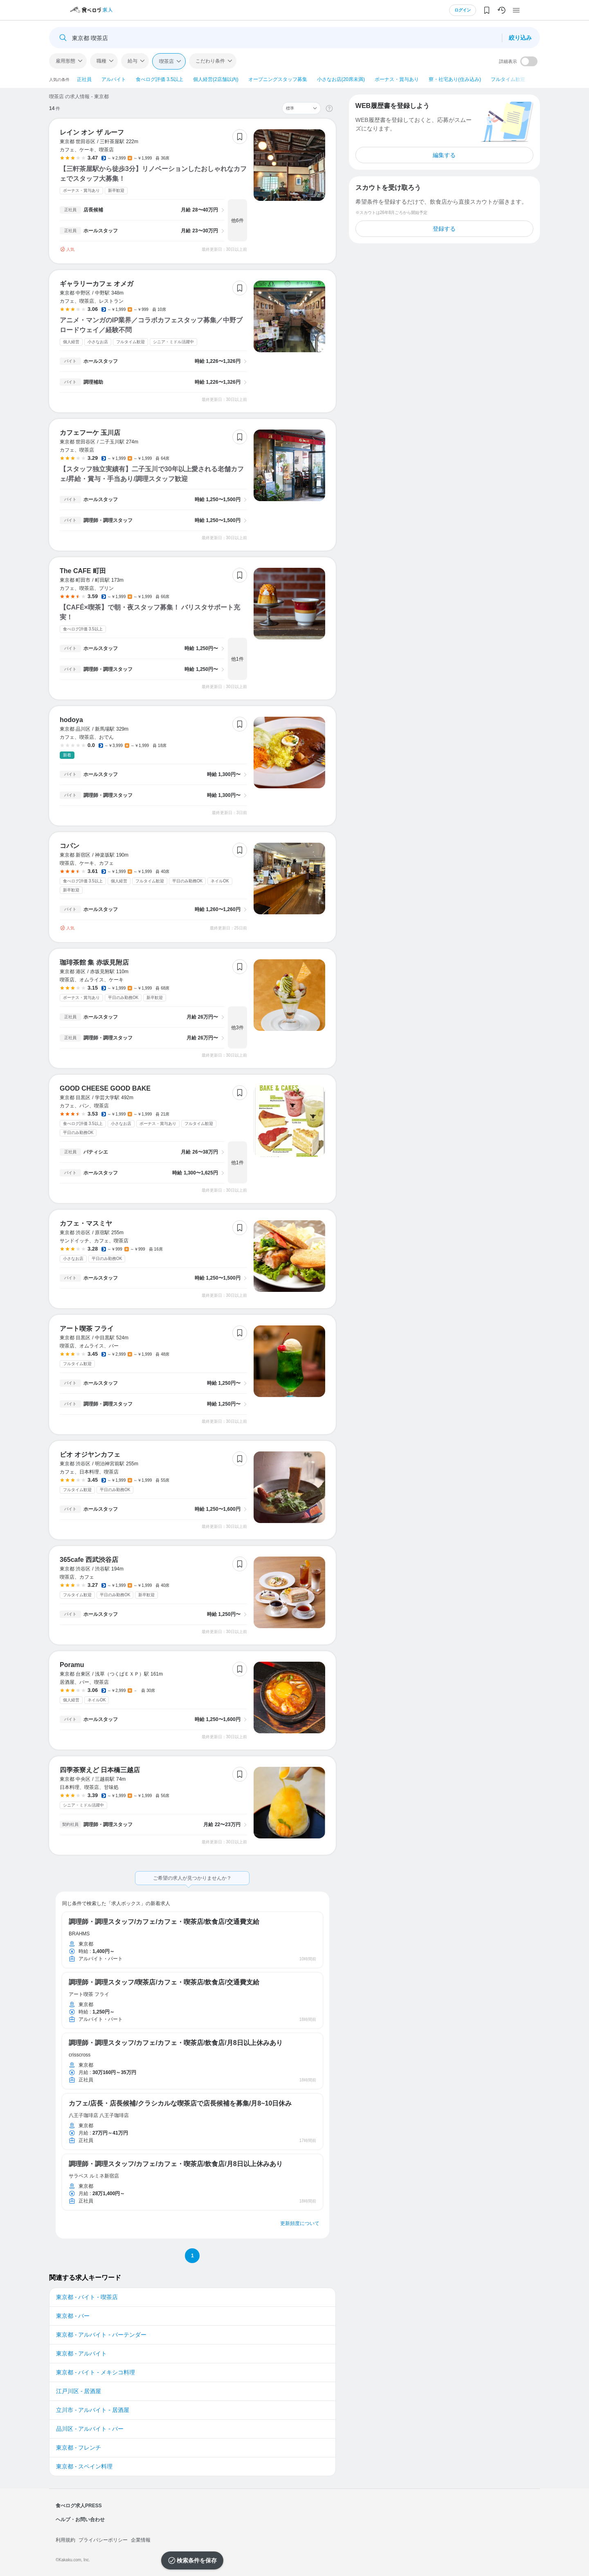 Image resolution: width=589 pixels, height=2576 pixels. Describe the element at coordinates (87, 1328) in the screenshot. I see `アート喫茶 フライ` at that location.